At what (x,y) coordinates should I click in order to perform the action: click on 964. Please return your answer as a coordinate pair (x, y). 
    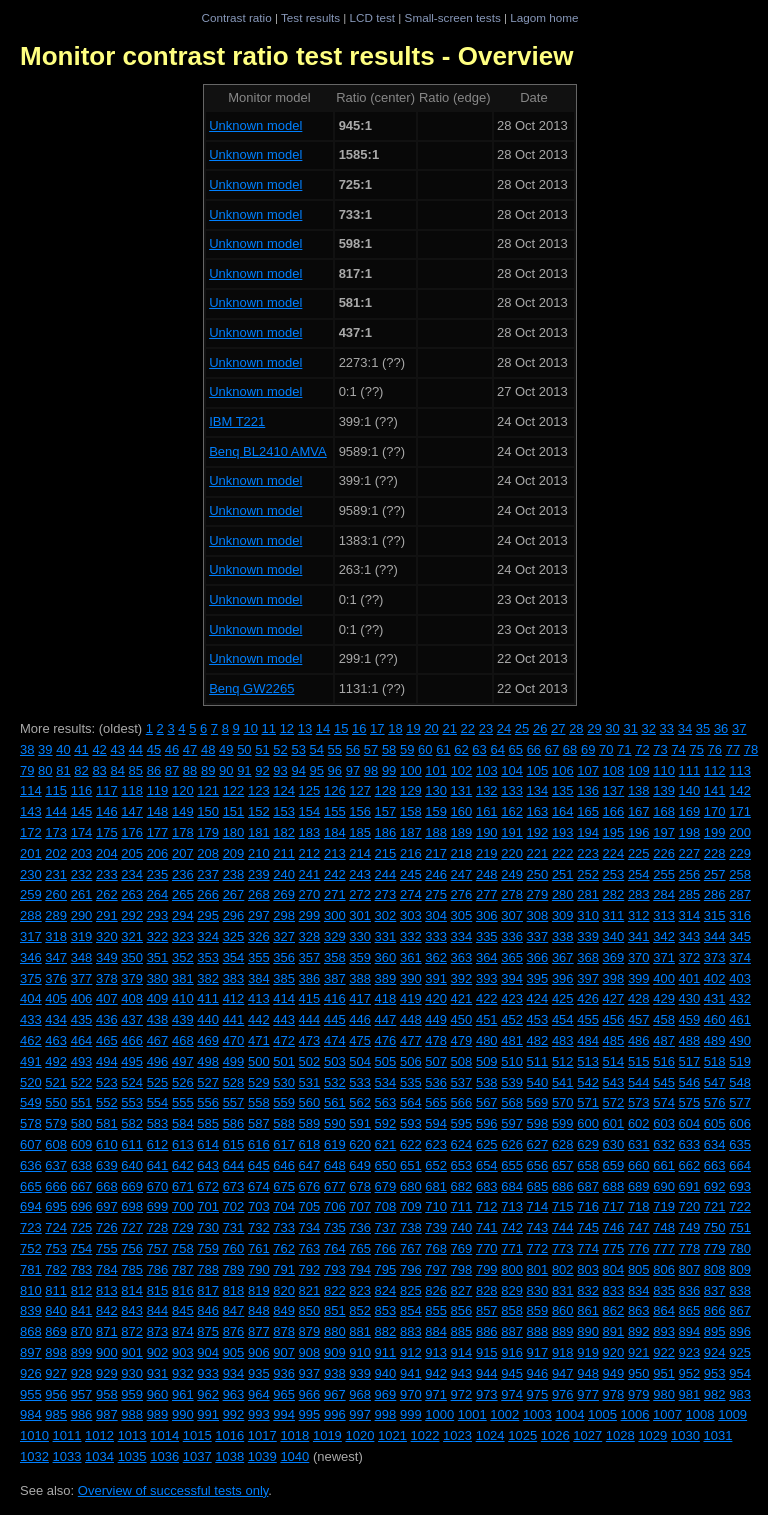
    Looking at the image, I should click on (259, 1394).